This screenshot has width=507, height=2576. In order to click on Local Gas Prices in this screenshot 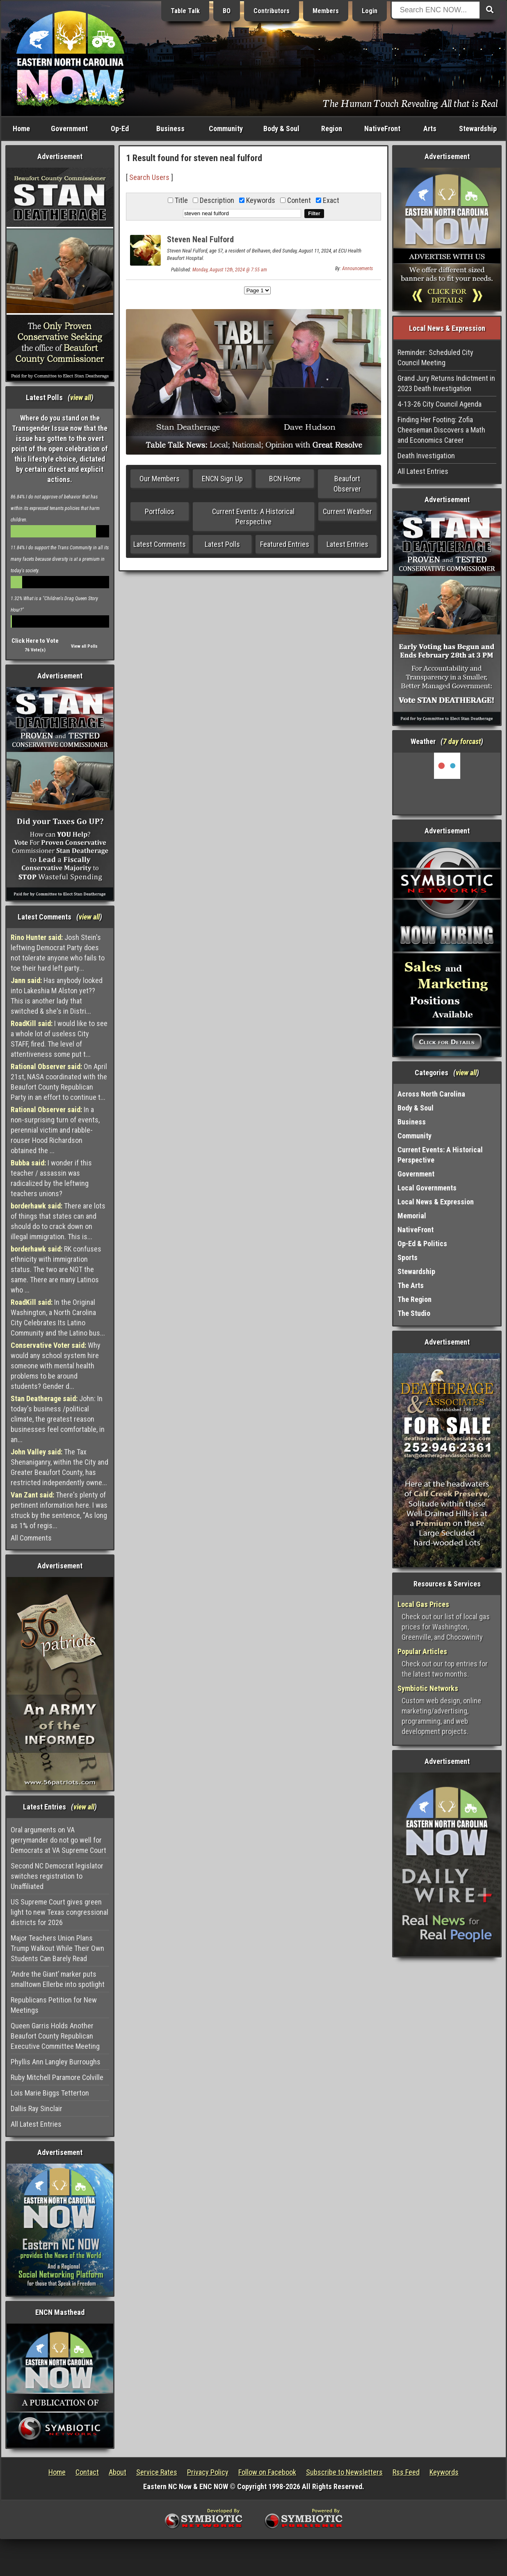, I will do `click(423, 1604)`.